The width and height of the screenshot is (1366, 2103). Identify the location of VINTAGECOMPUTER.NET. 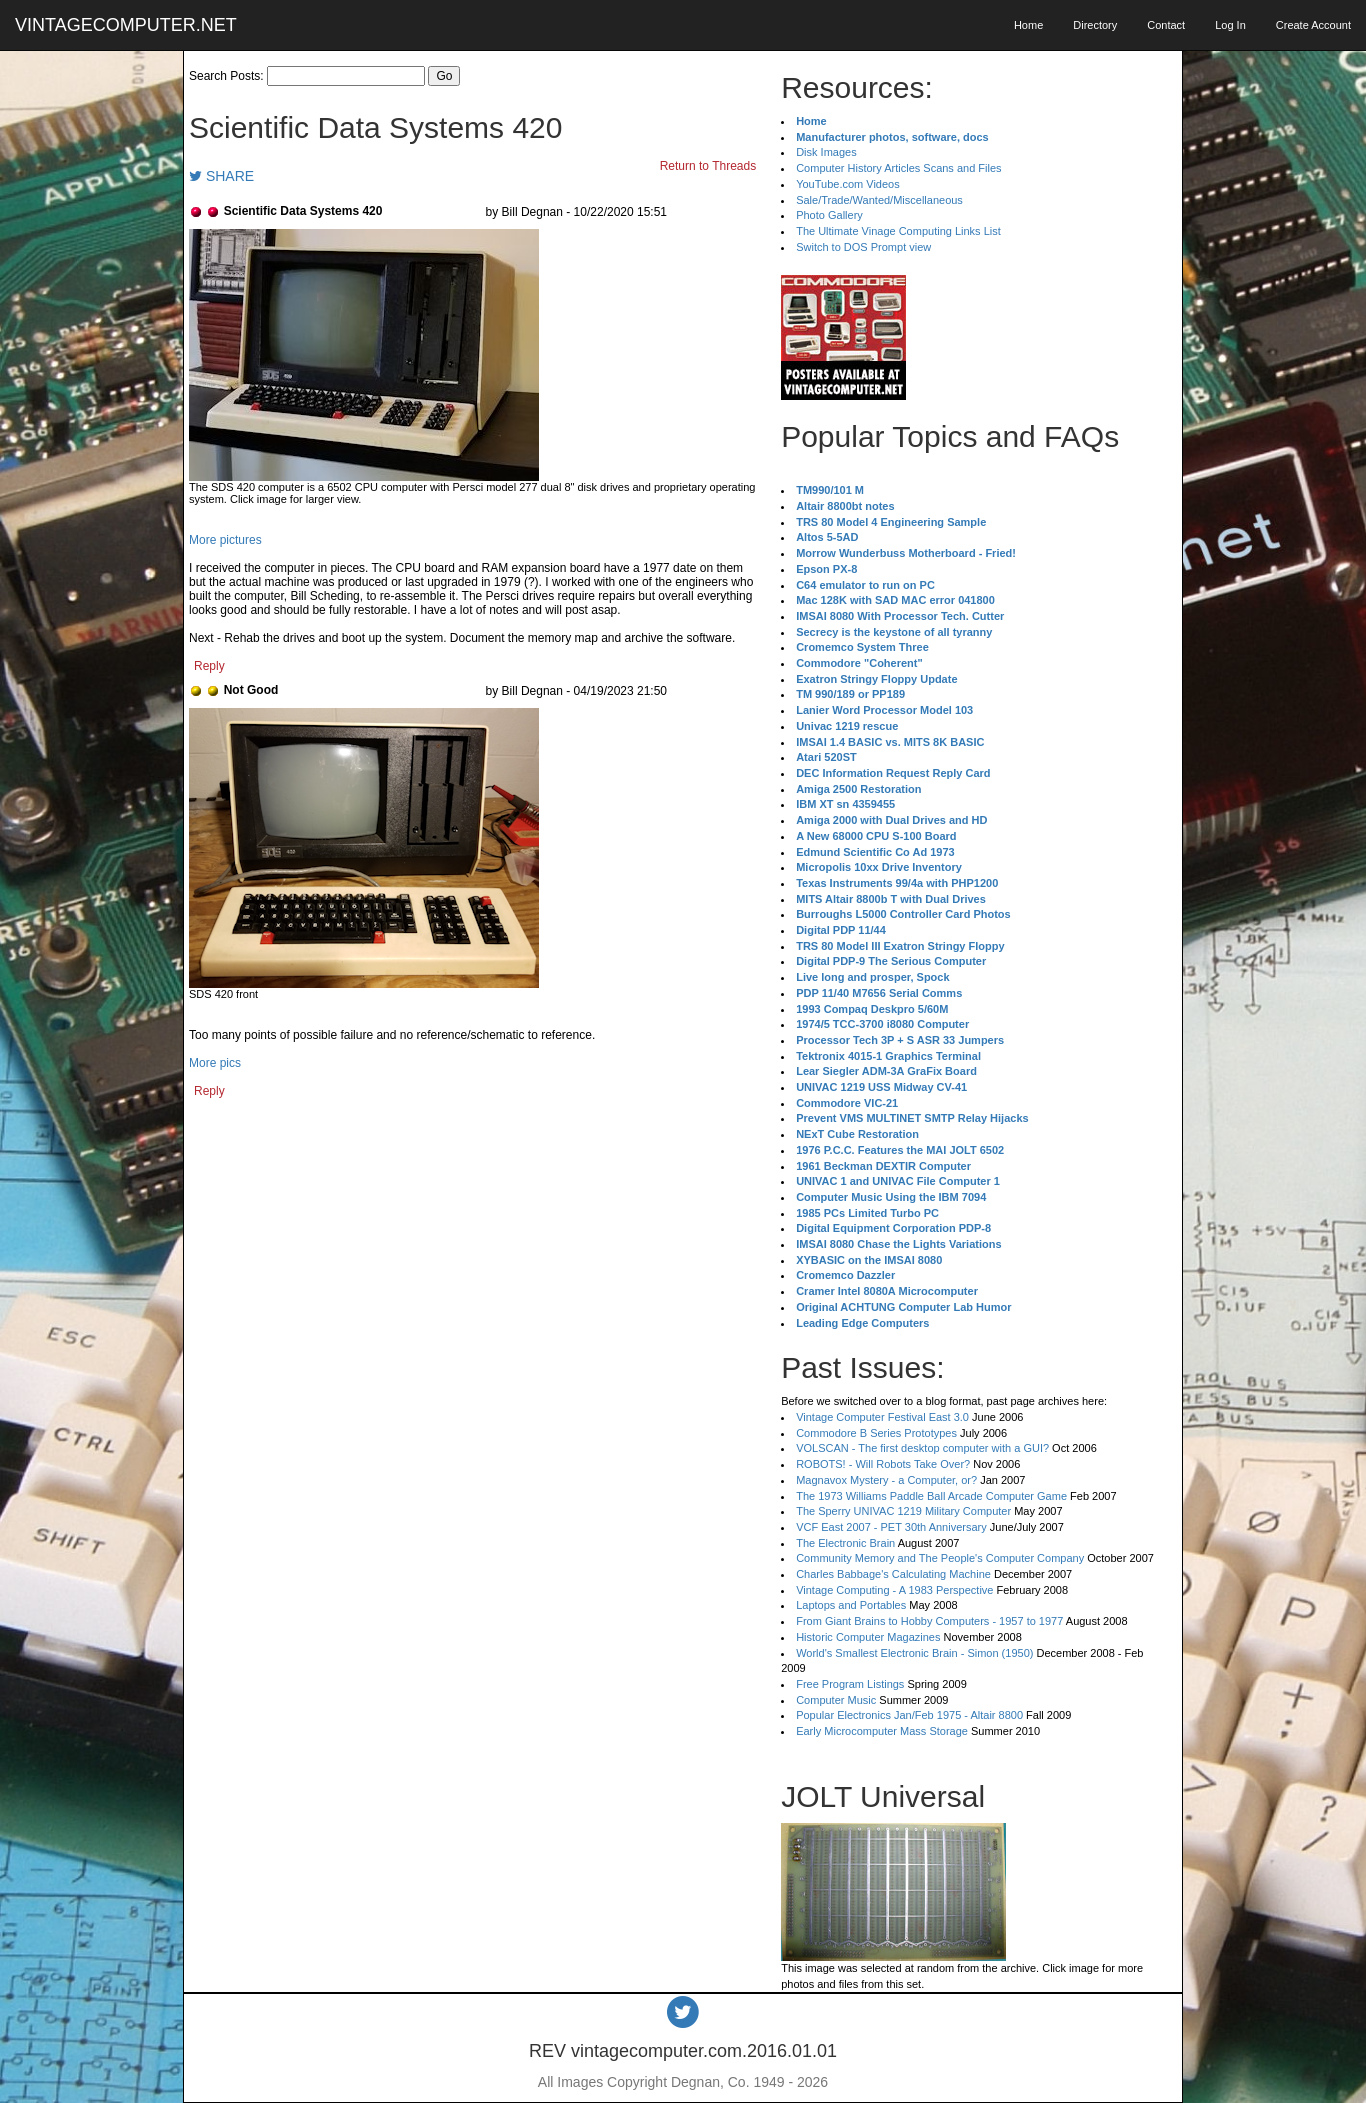
(126, 25).